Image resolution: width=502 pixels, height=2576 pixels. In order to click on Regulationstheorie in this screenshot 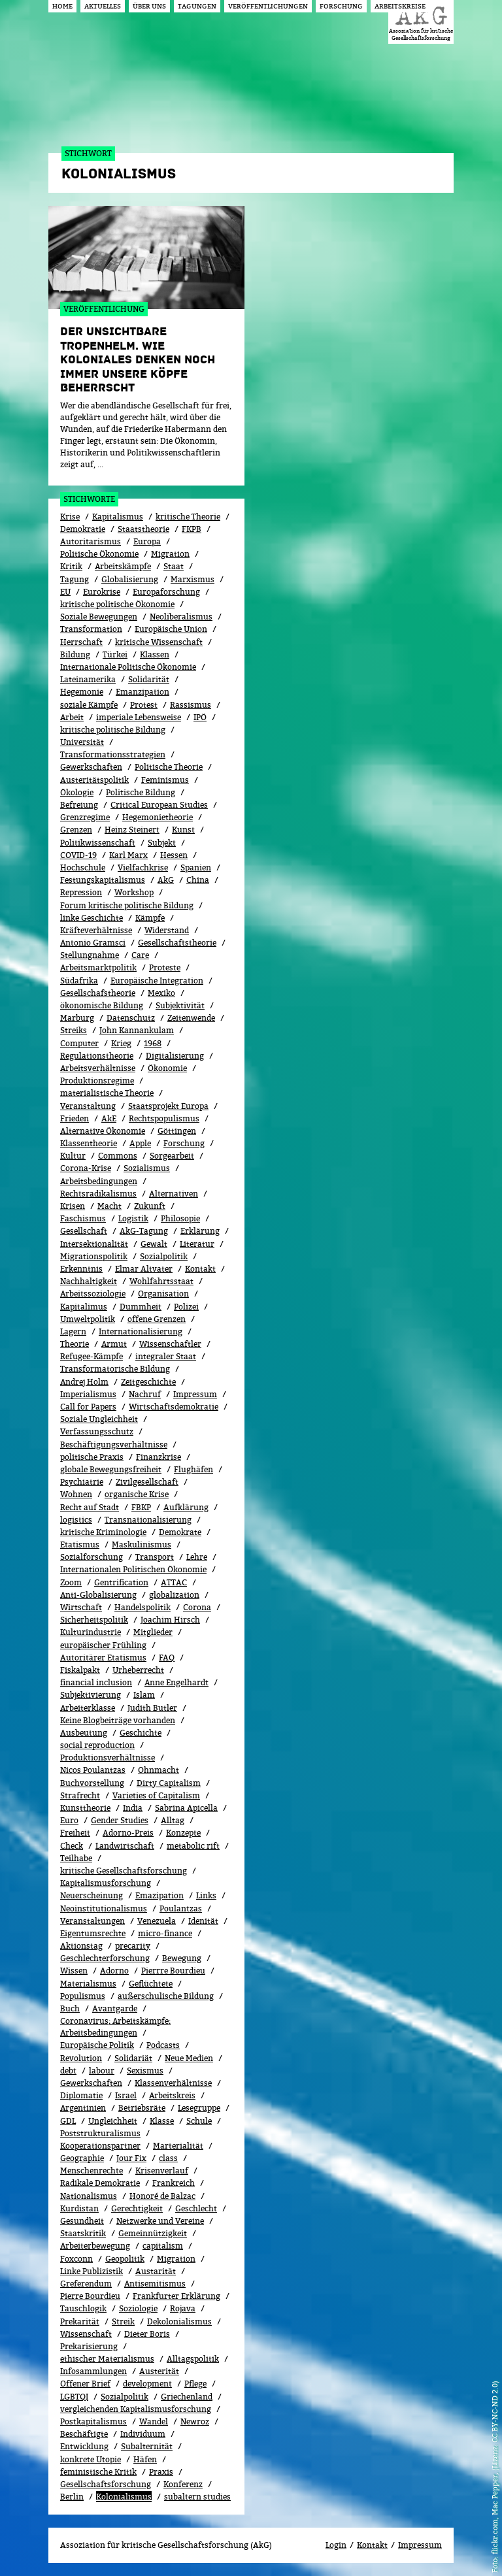, I will do `click(96, 1055)`.